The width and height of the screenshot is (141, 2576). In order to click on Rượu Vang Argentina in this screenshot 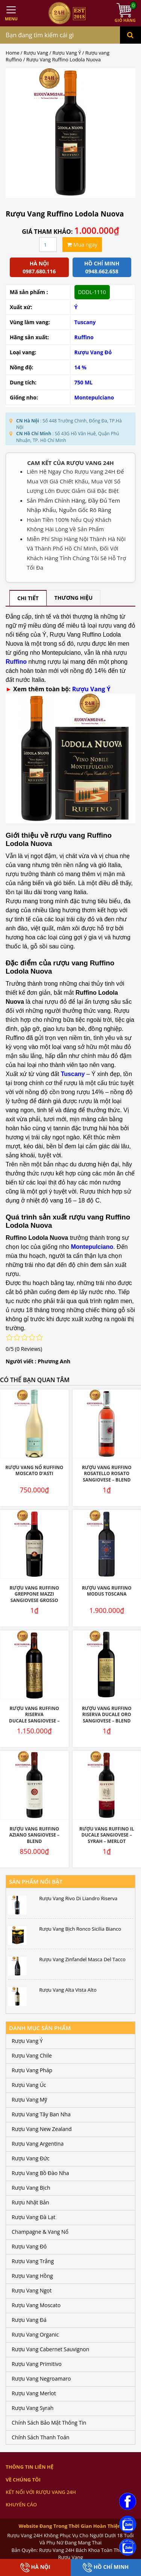, I will do `click(38, 2143)`.